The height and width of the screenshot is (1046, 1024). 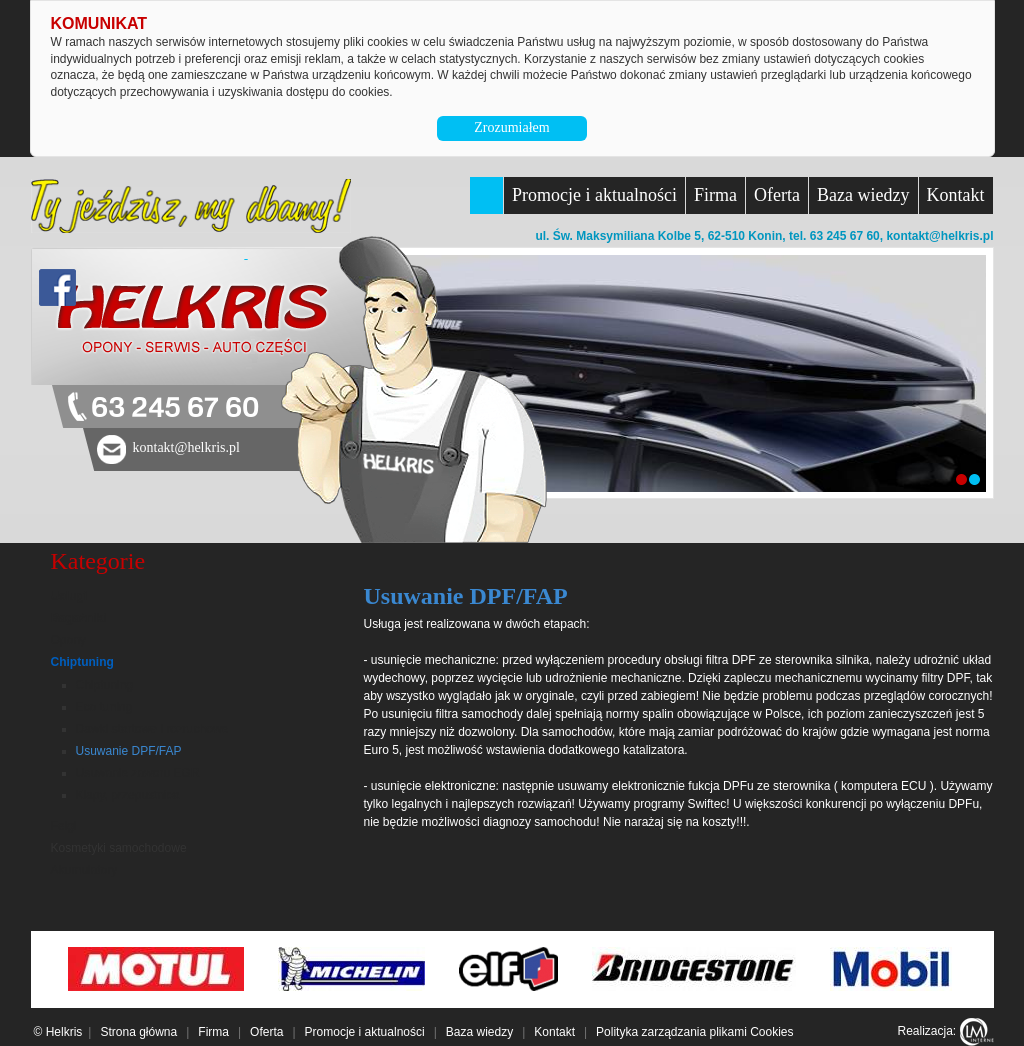 I want to click on Akumulatory, so click(x=84, y=870).